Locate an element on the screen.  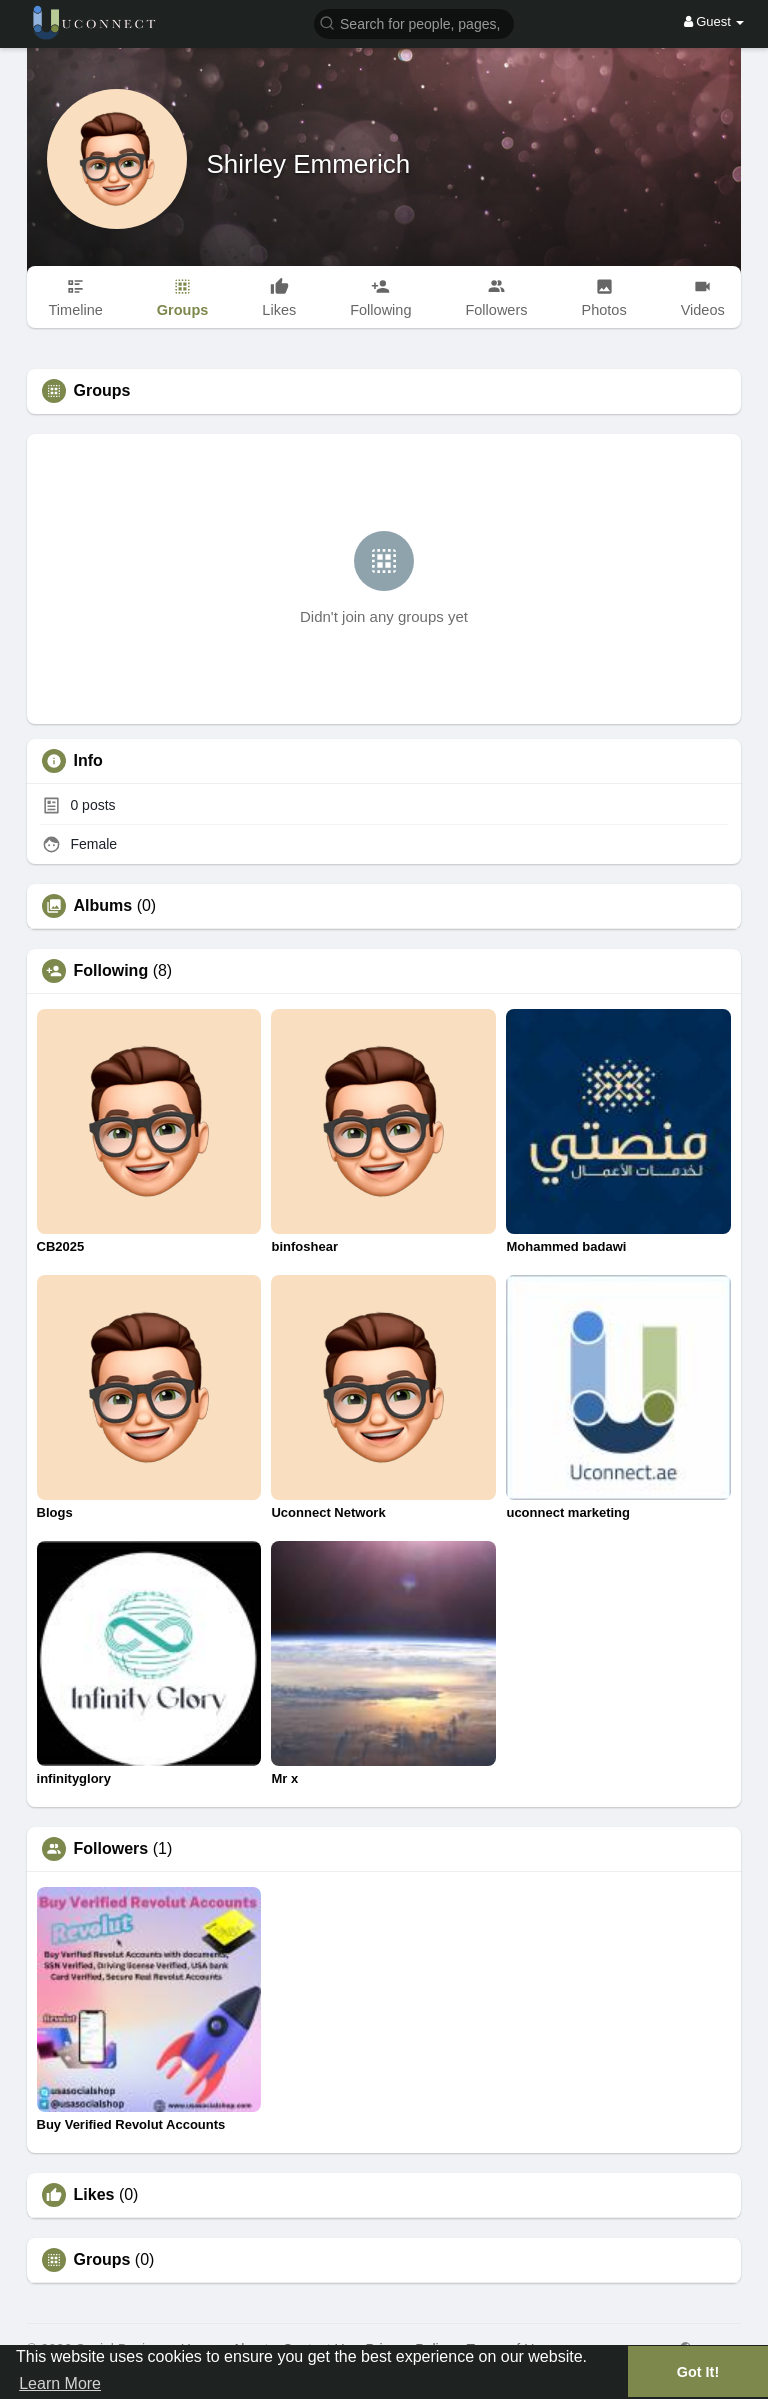
Groups is located at coordinates (102, 2260).